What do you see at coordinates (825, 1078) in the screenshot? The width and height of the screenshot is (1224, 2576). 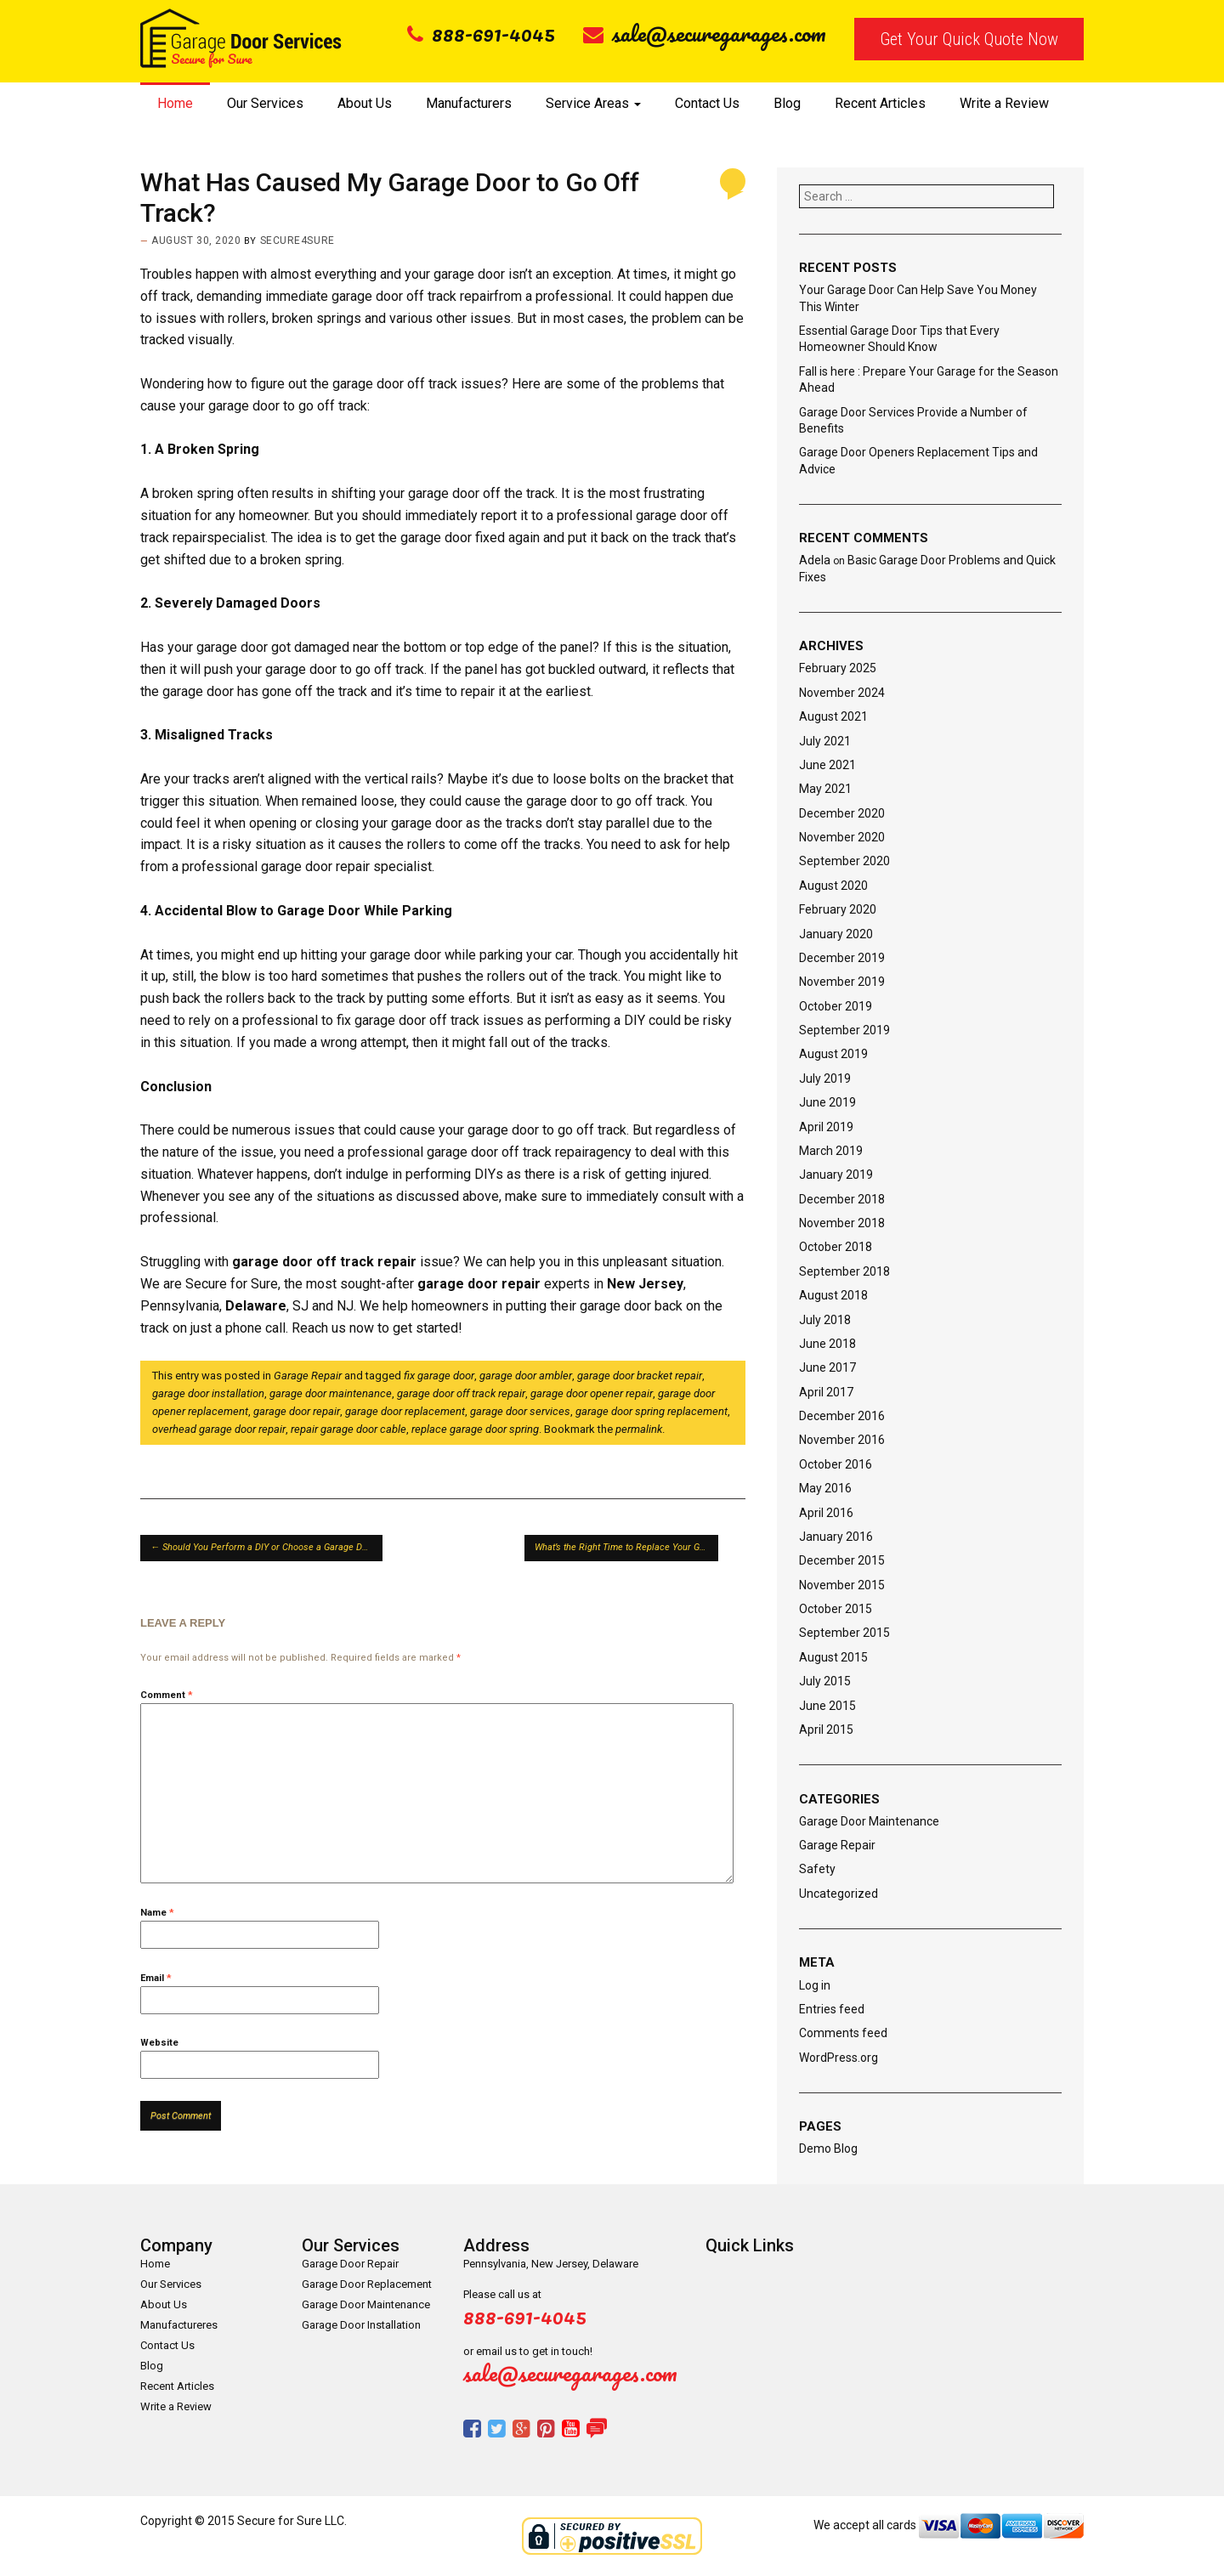 I see `July 2019` at bounding box center [825, 1078].